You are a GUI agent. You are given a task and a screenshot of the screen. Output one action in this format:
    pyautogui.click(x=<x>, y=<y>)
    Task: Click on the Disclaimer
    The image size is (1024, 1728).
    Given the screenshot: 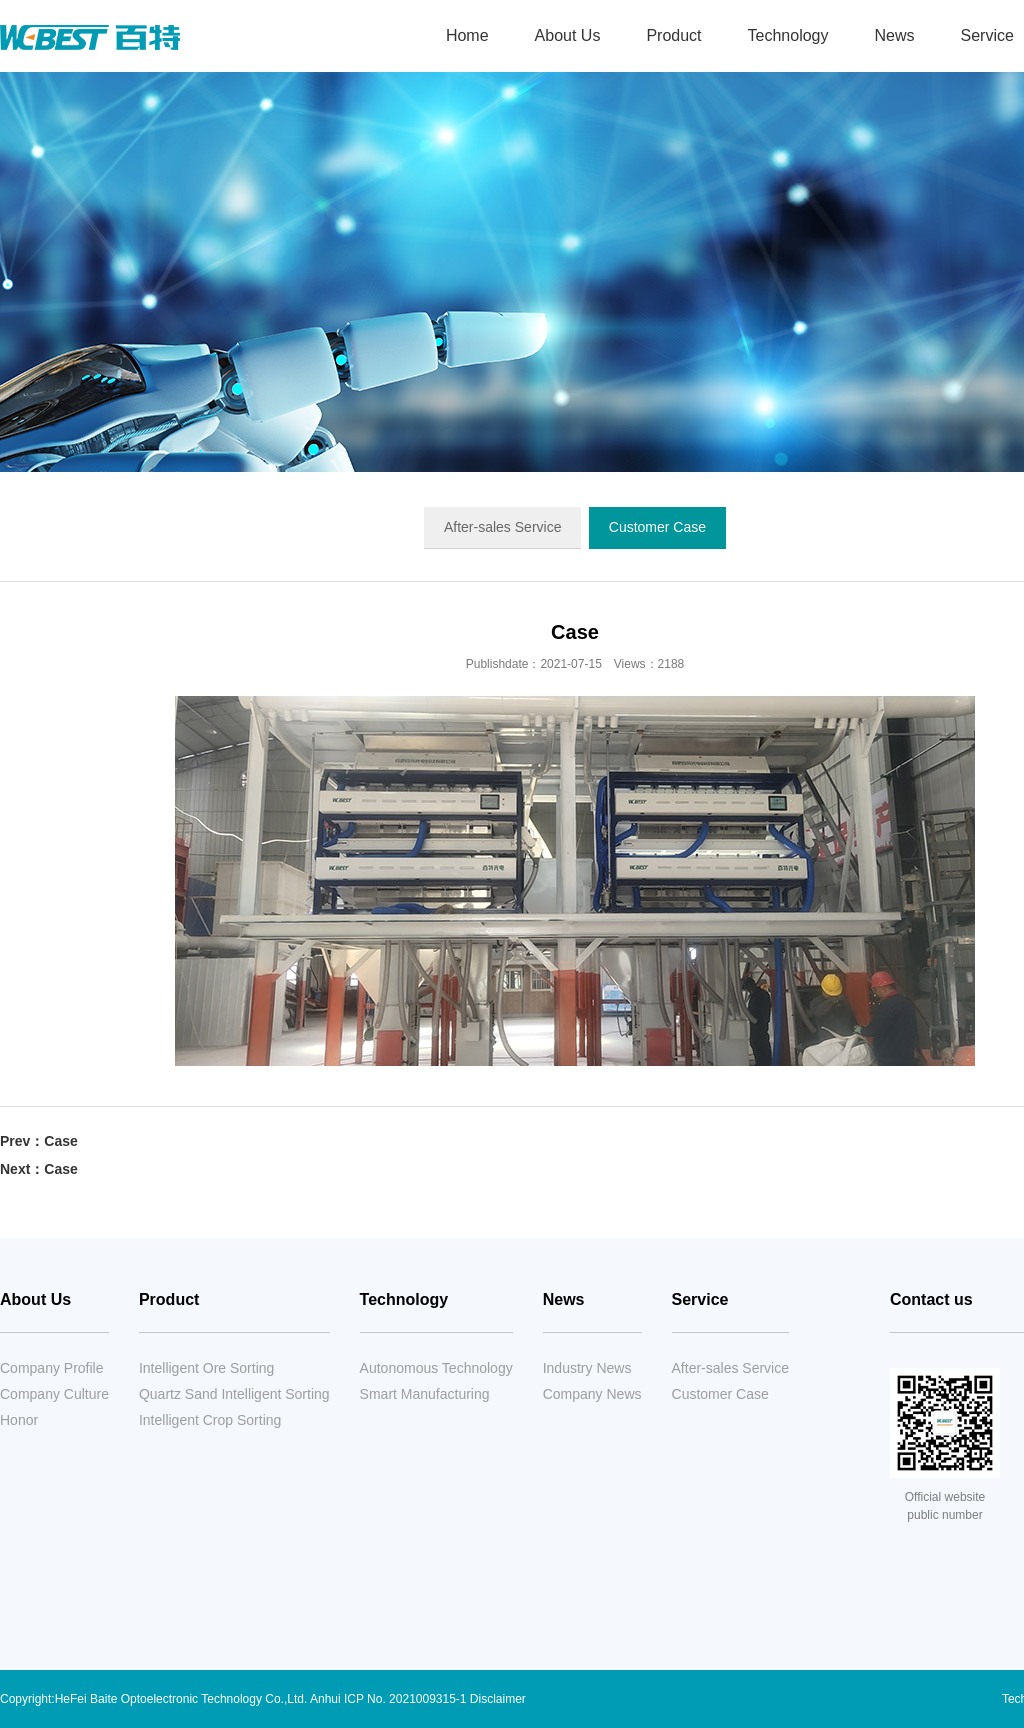 What is the action you would take?
    pyautogui.click(x=498, y=1699)
    